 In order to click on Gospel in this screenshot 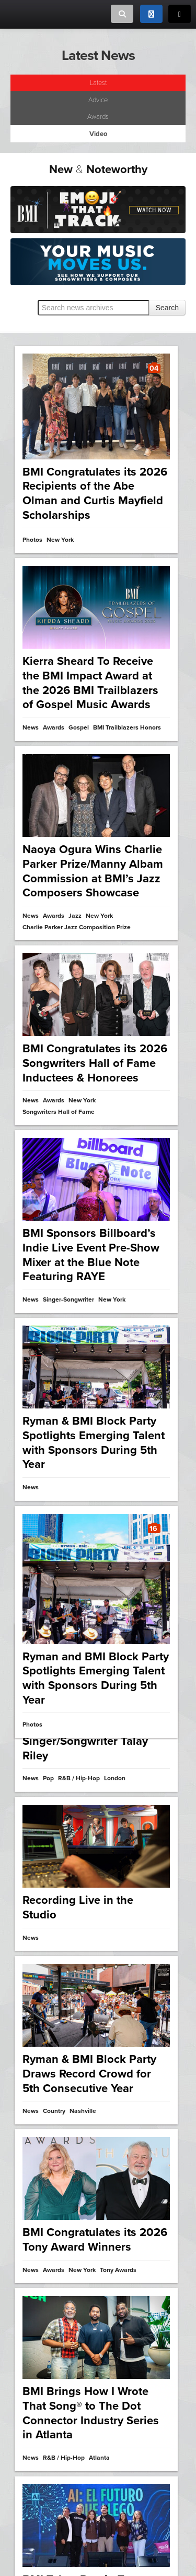, I will do `click(78, 727)`.